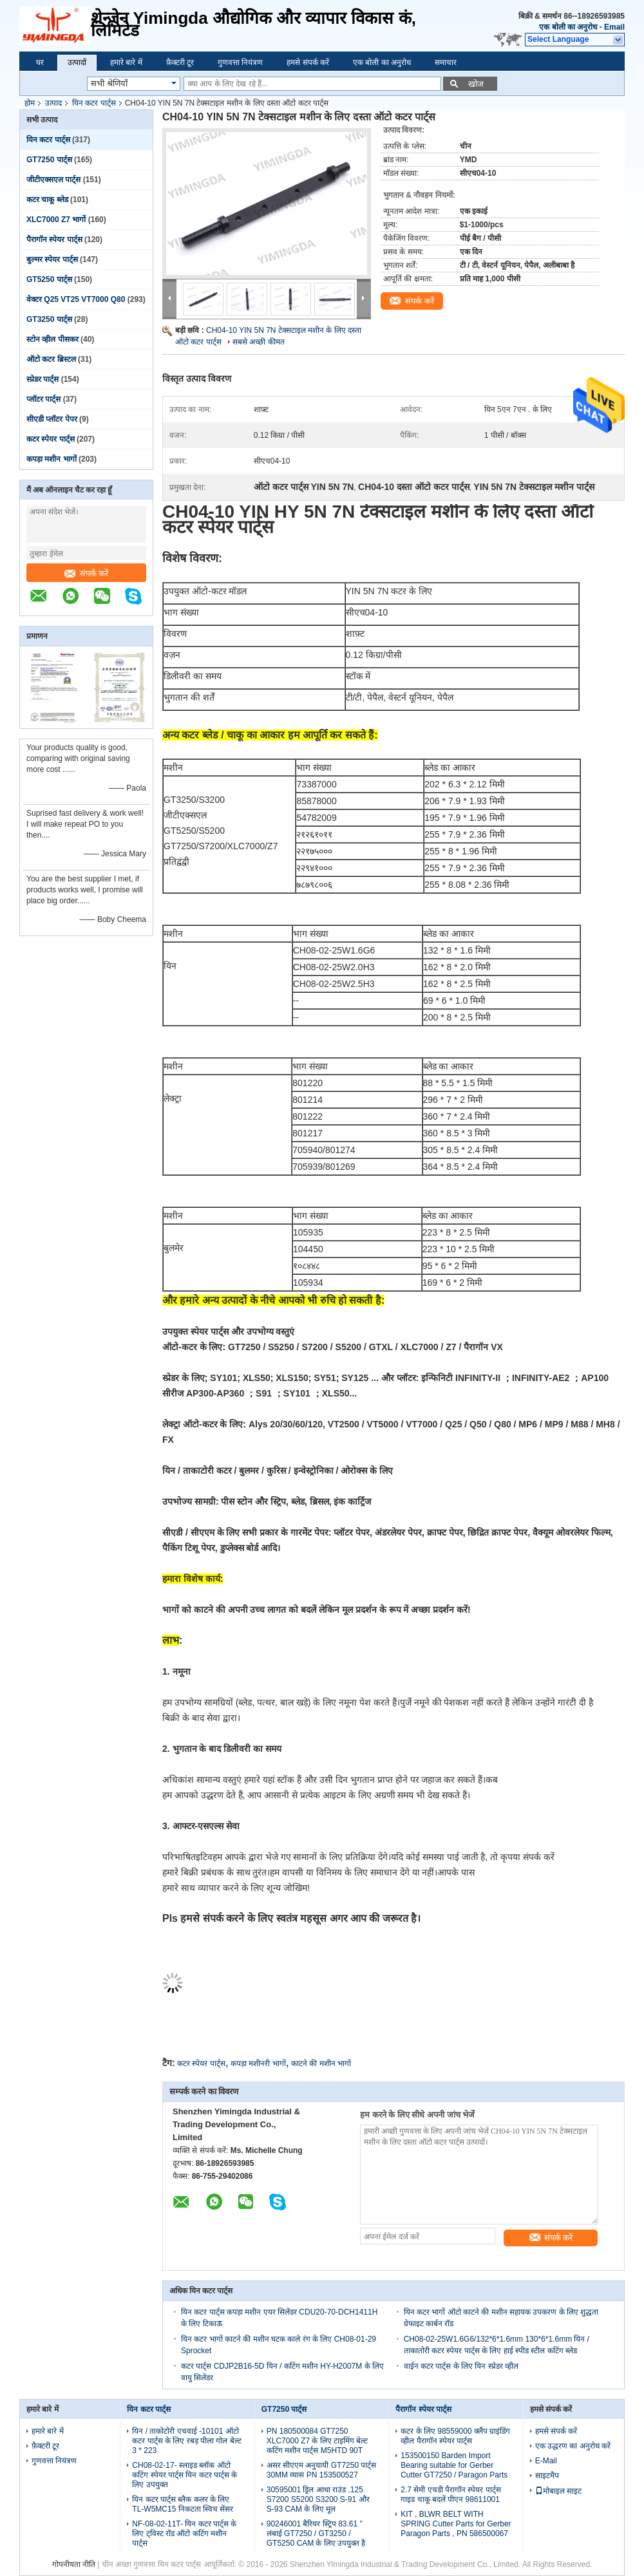 The height and width of the screenshot is (2576, 644). What do you see at coordinates (77, 62) in the screenshot?
I see `उत्पादों` at bounding box center [77, 62].